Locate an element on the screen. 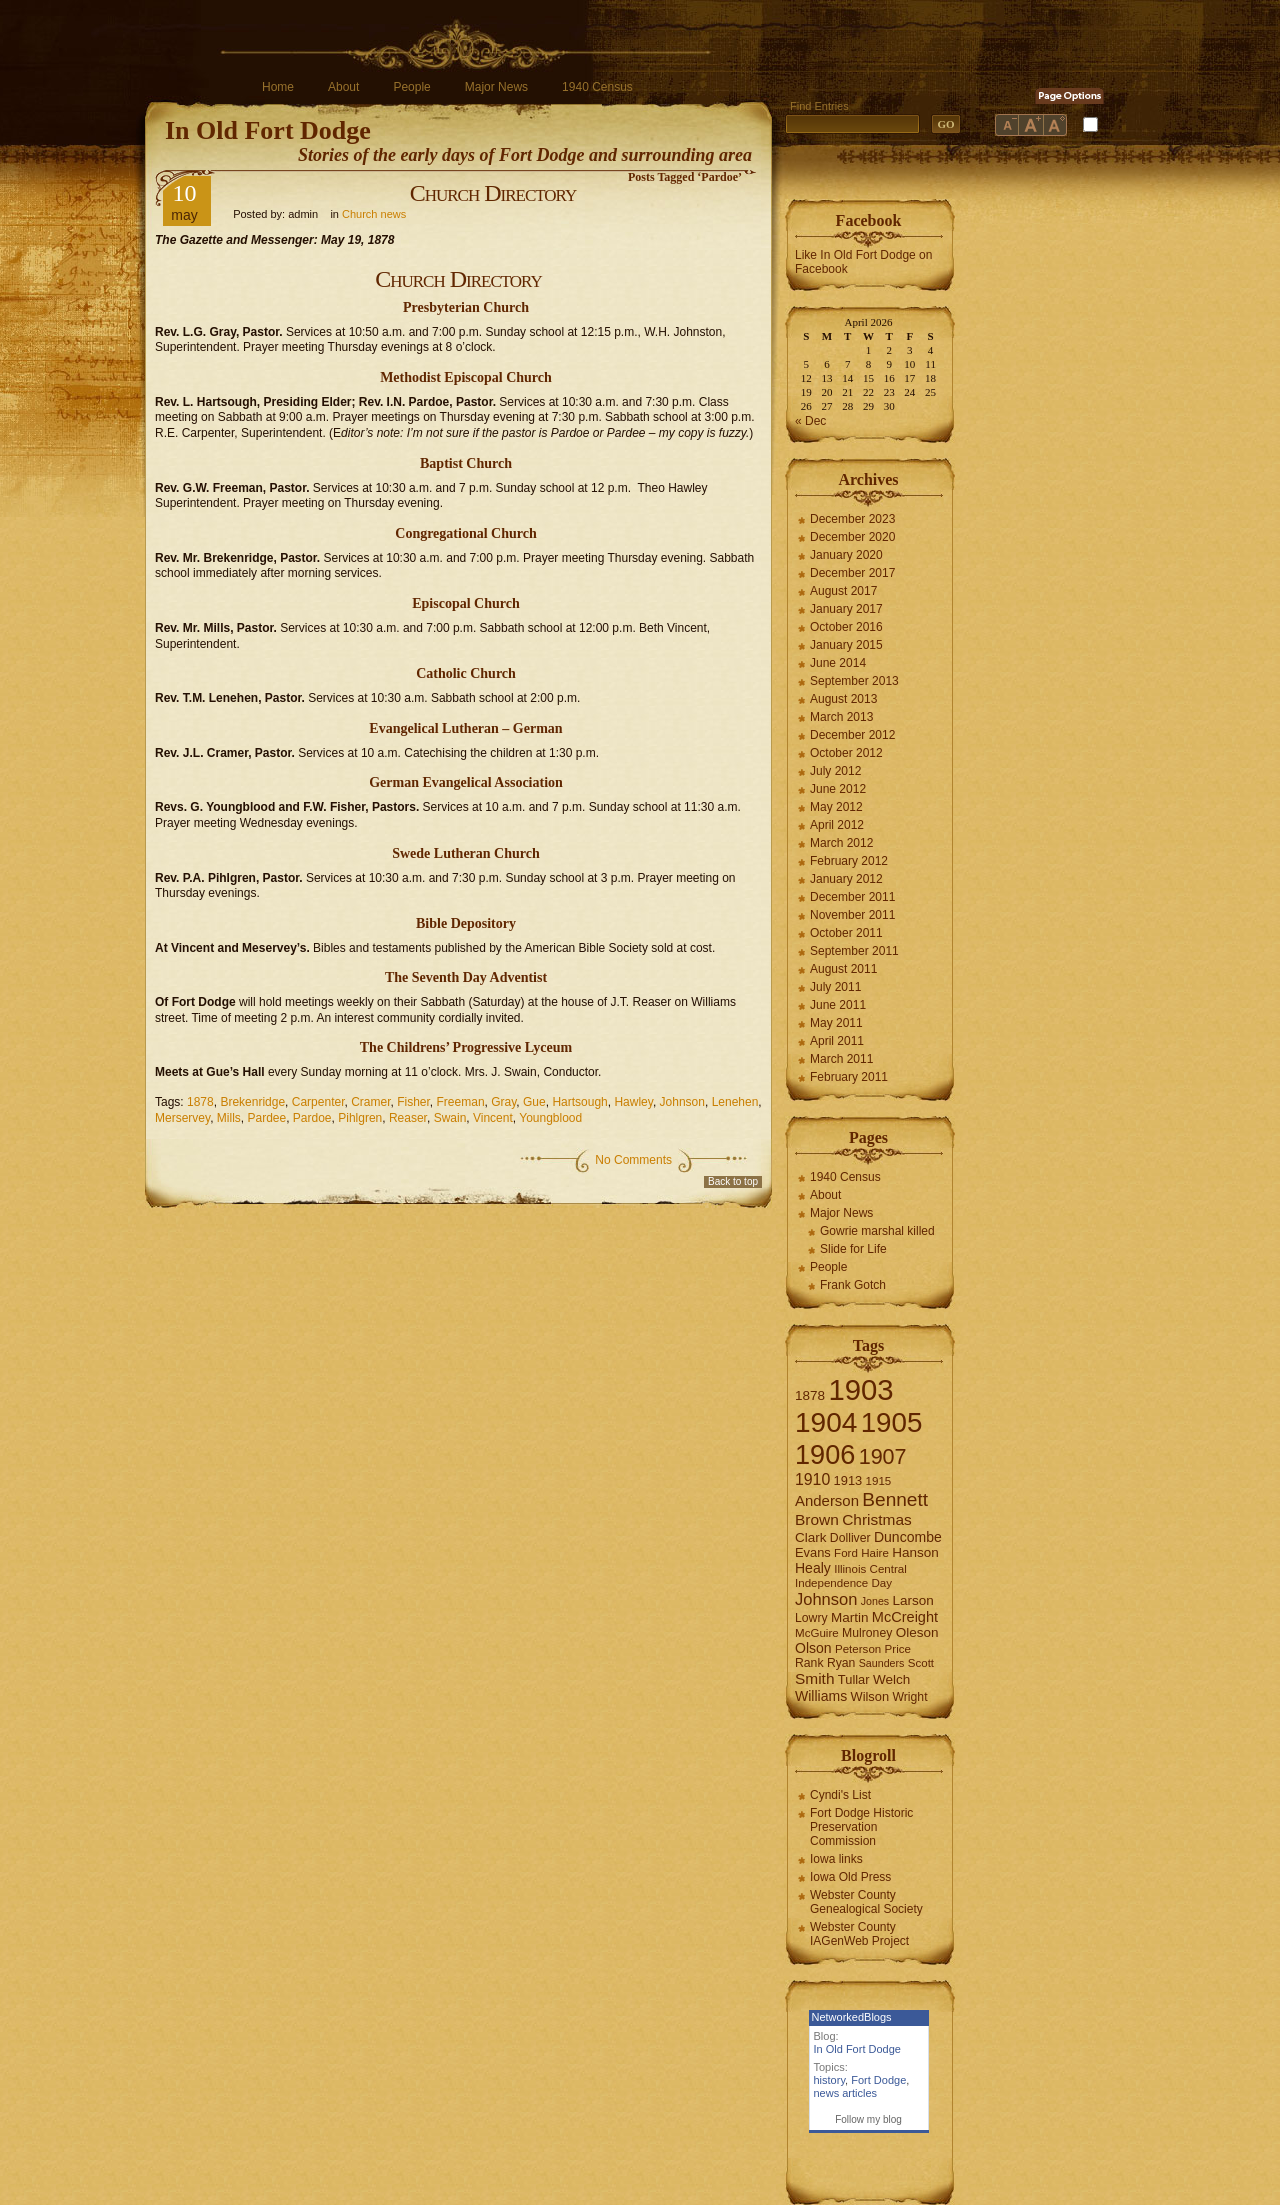  Merservey is located at coordinates (182, 1118).